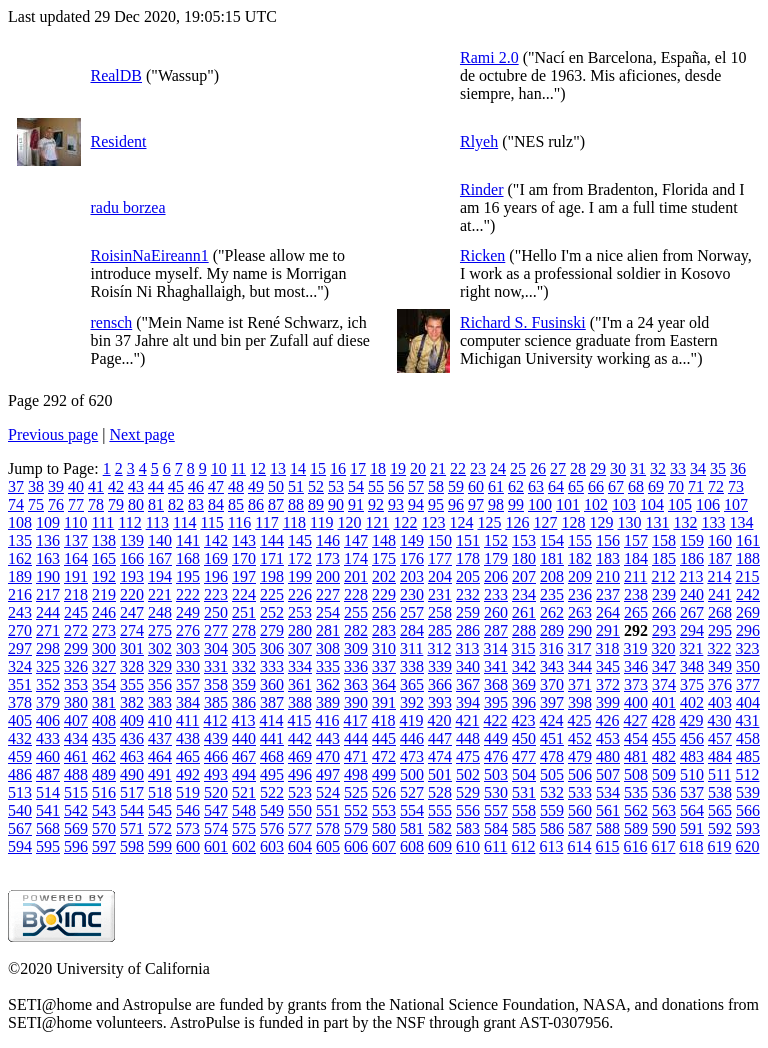 This screenshot has height=1048, width=768. Describe the element at coordinates (720, 630) in the screenshot. I see `295` at that location.